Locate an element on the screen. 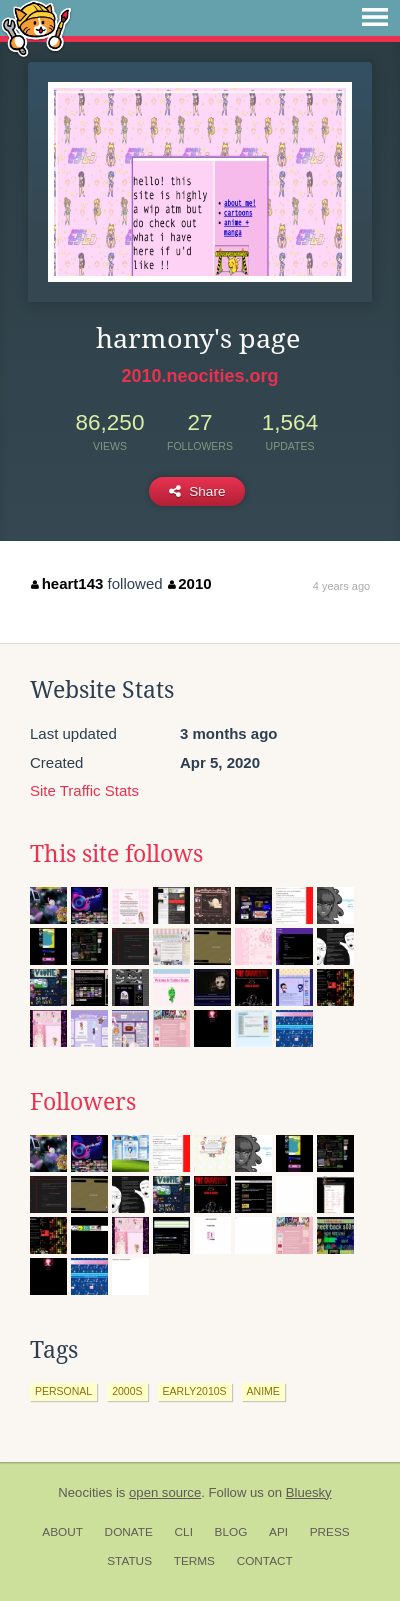 This screenshot has height=1601, width=400. Site Traffic Stats is located at coordinates (84, 790).